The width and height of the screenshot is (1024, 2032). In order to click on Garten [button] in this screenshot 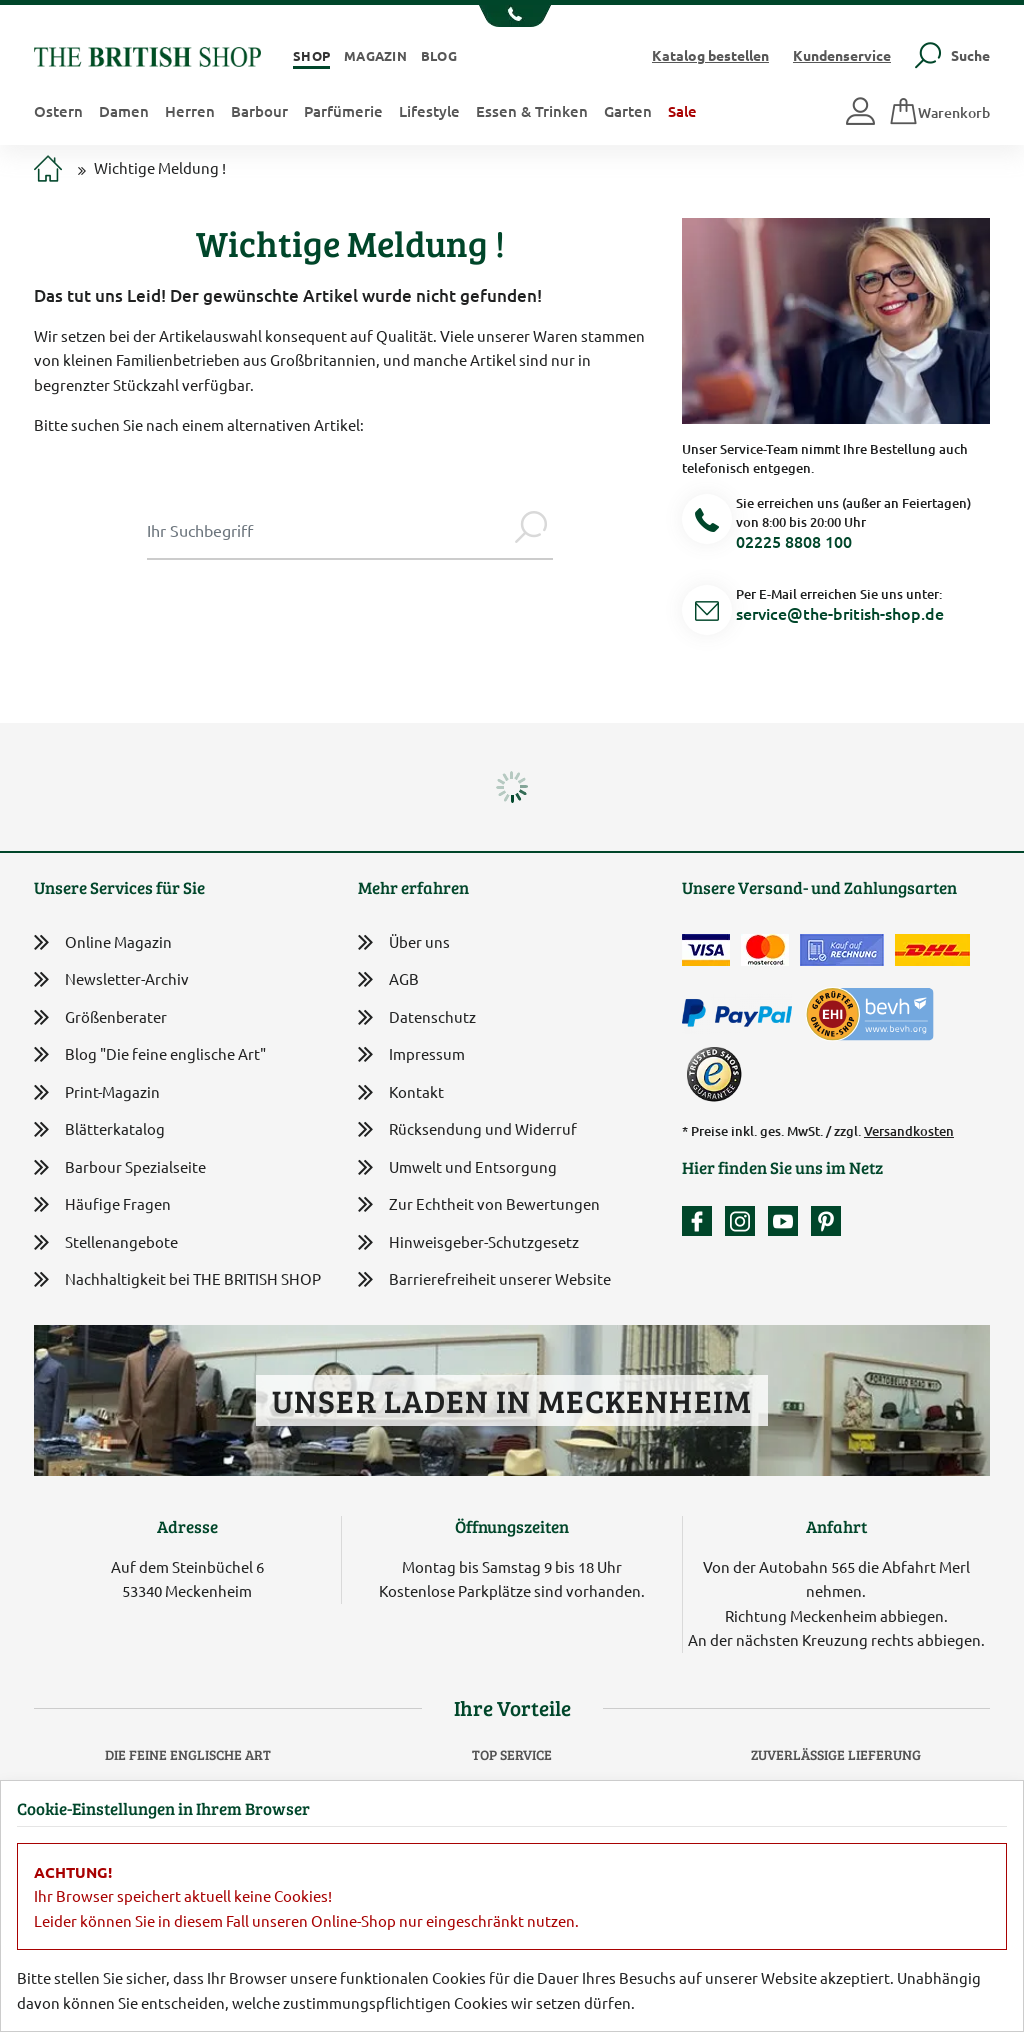, I will do `click(628, 111)`.